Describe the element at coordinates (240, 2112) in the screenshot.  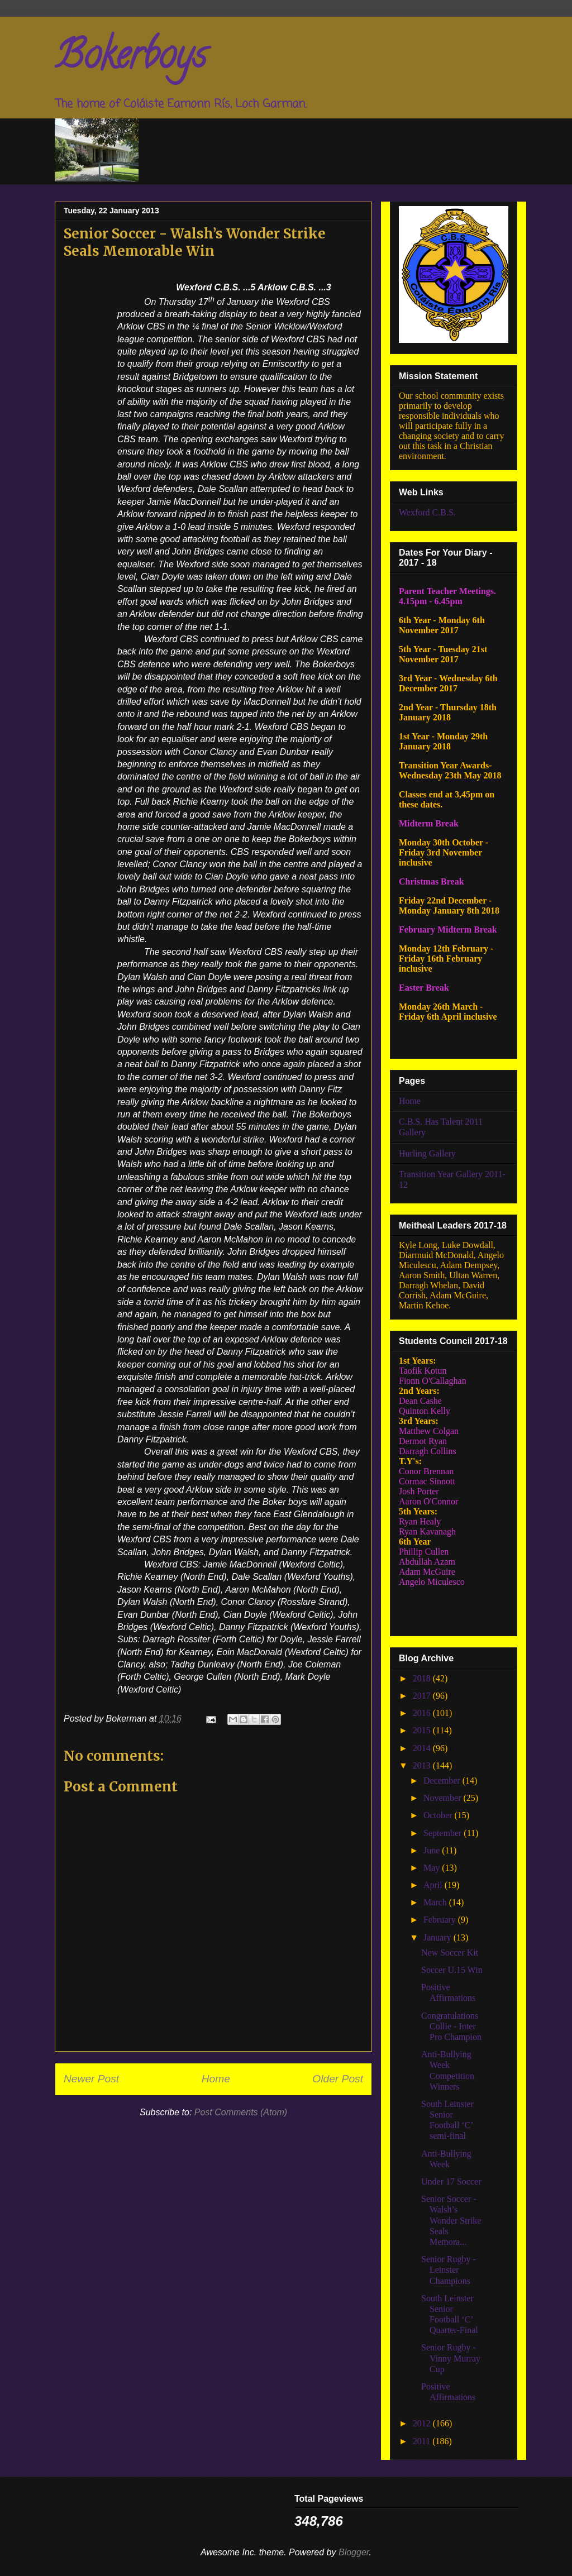
I see `Post Comments (Atom)` at that location.